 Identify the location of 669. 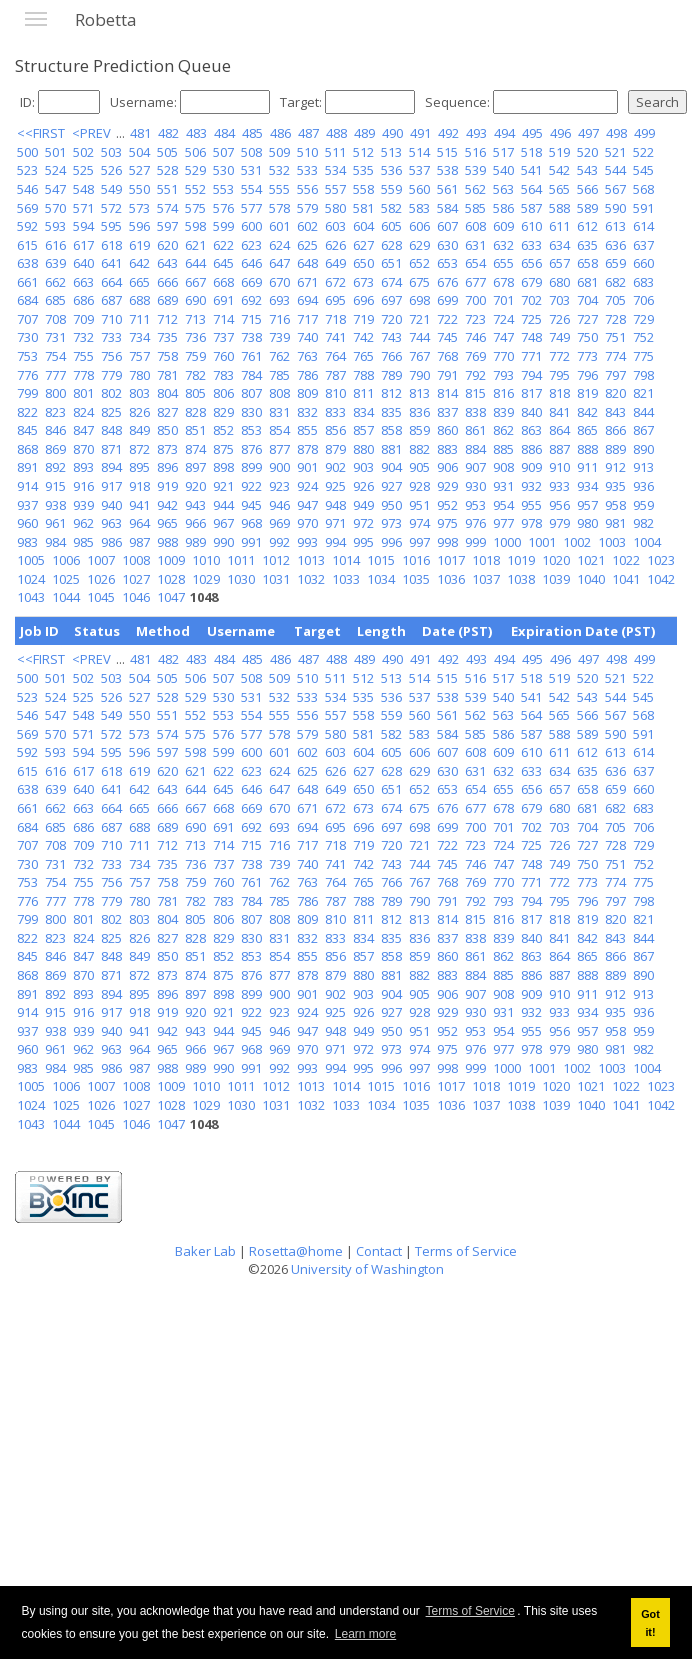
(251, 282).